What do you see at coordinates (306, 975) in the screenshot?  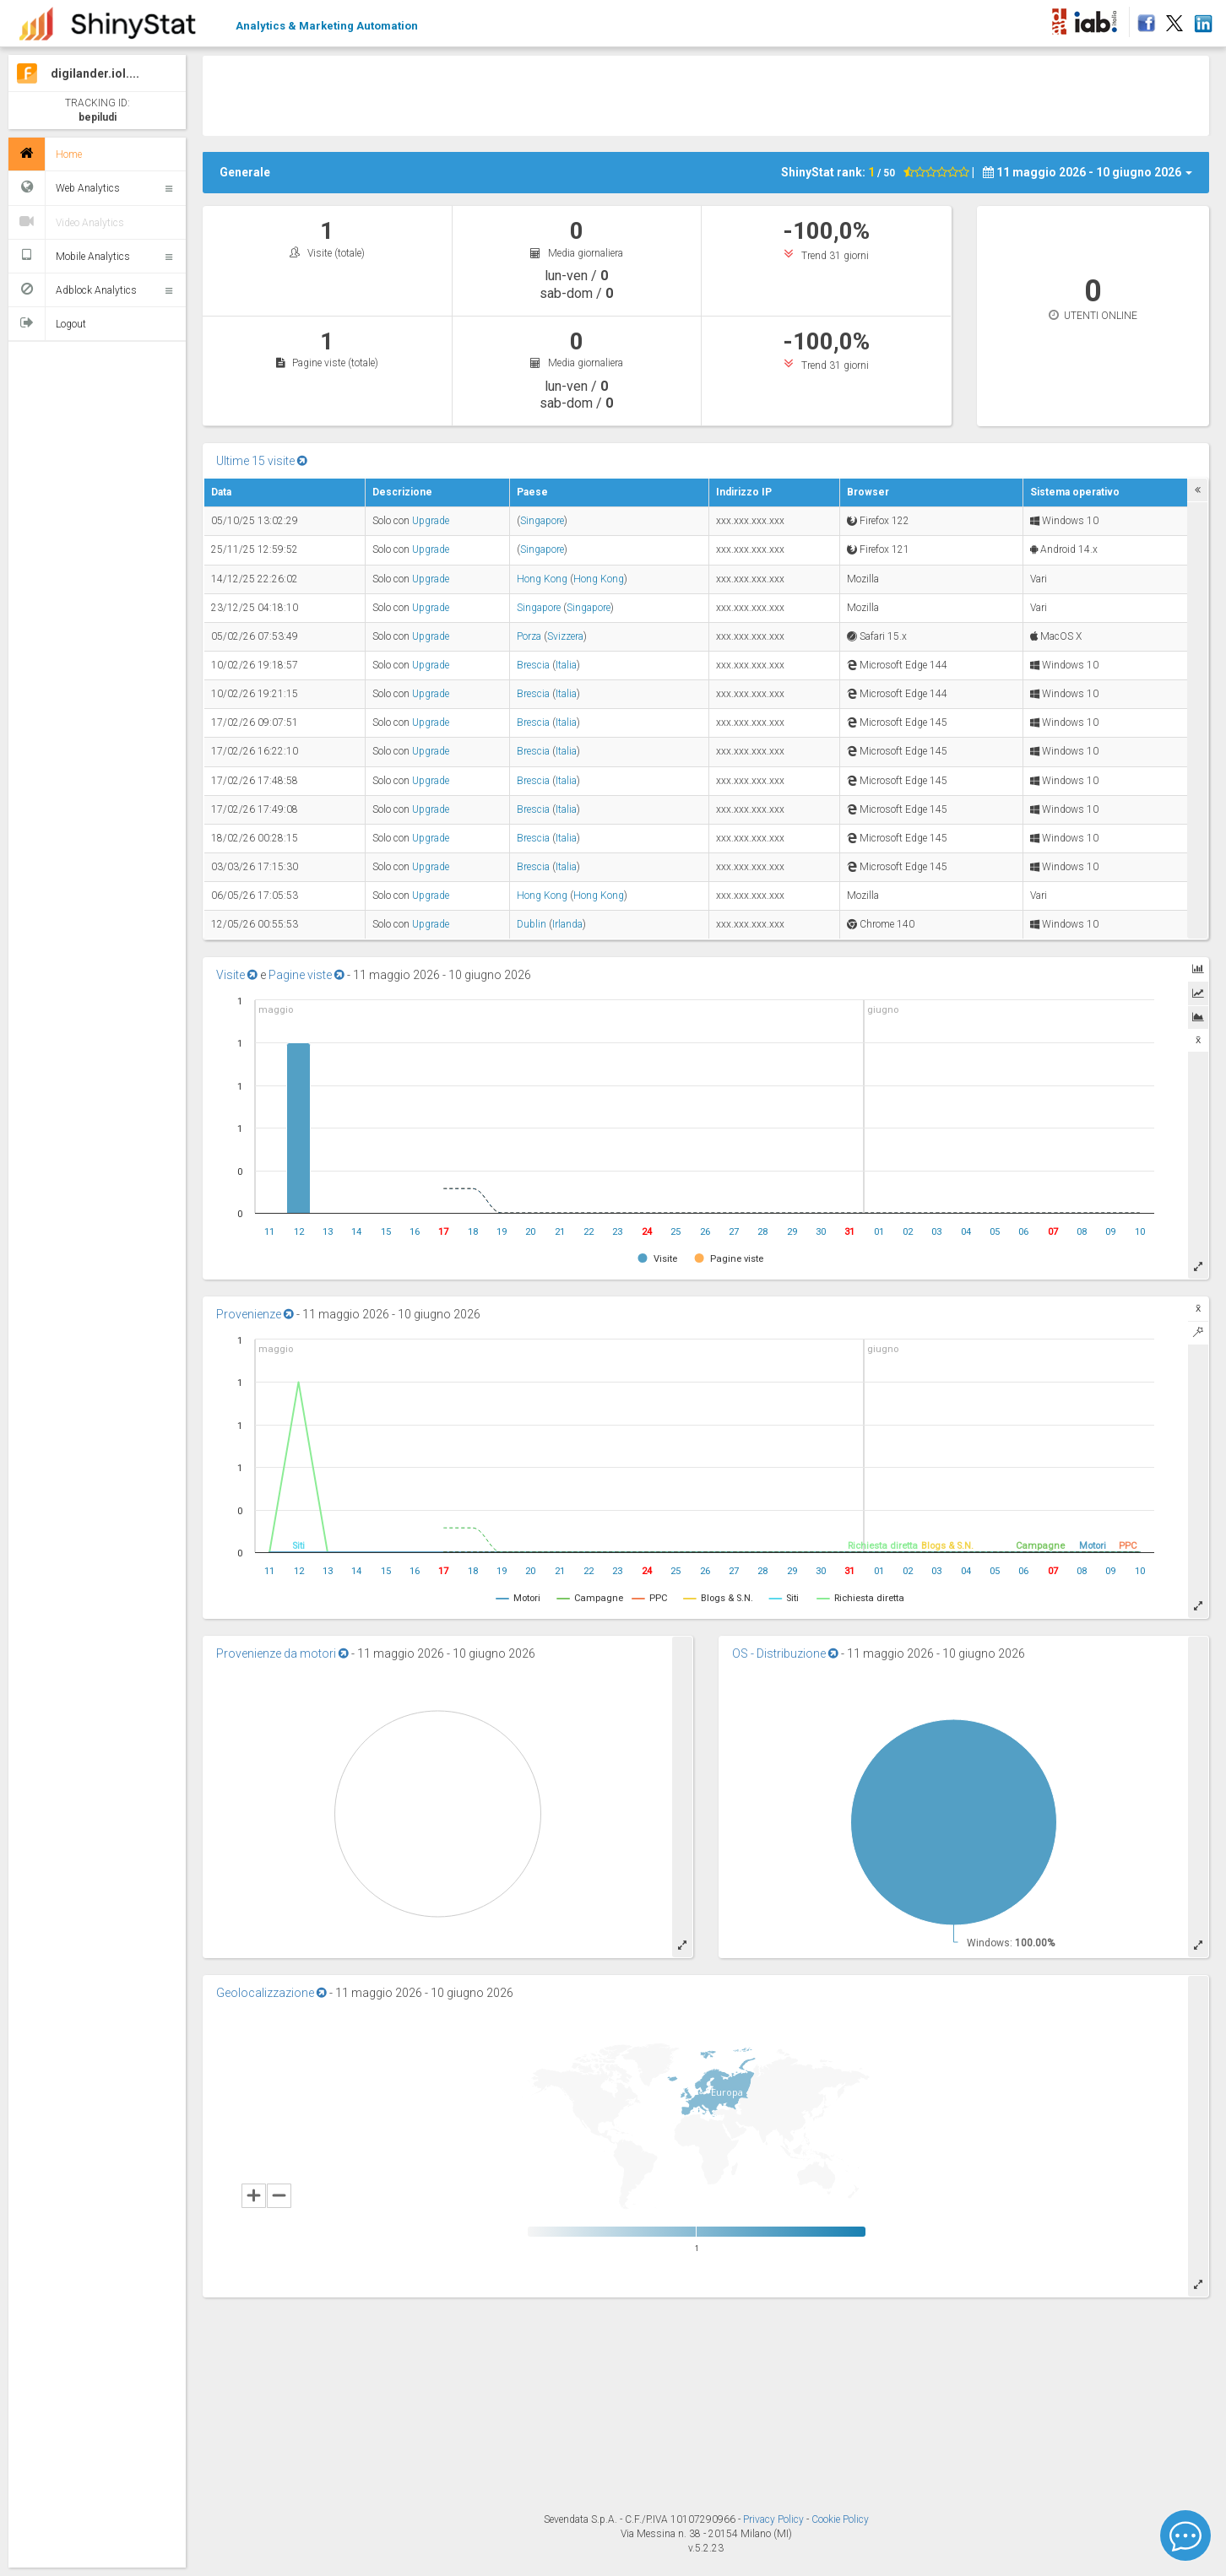 I see `Pagine viste` at bounding box center [306, 975].